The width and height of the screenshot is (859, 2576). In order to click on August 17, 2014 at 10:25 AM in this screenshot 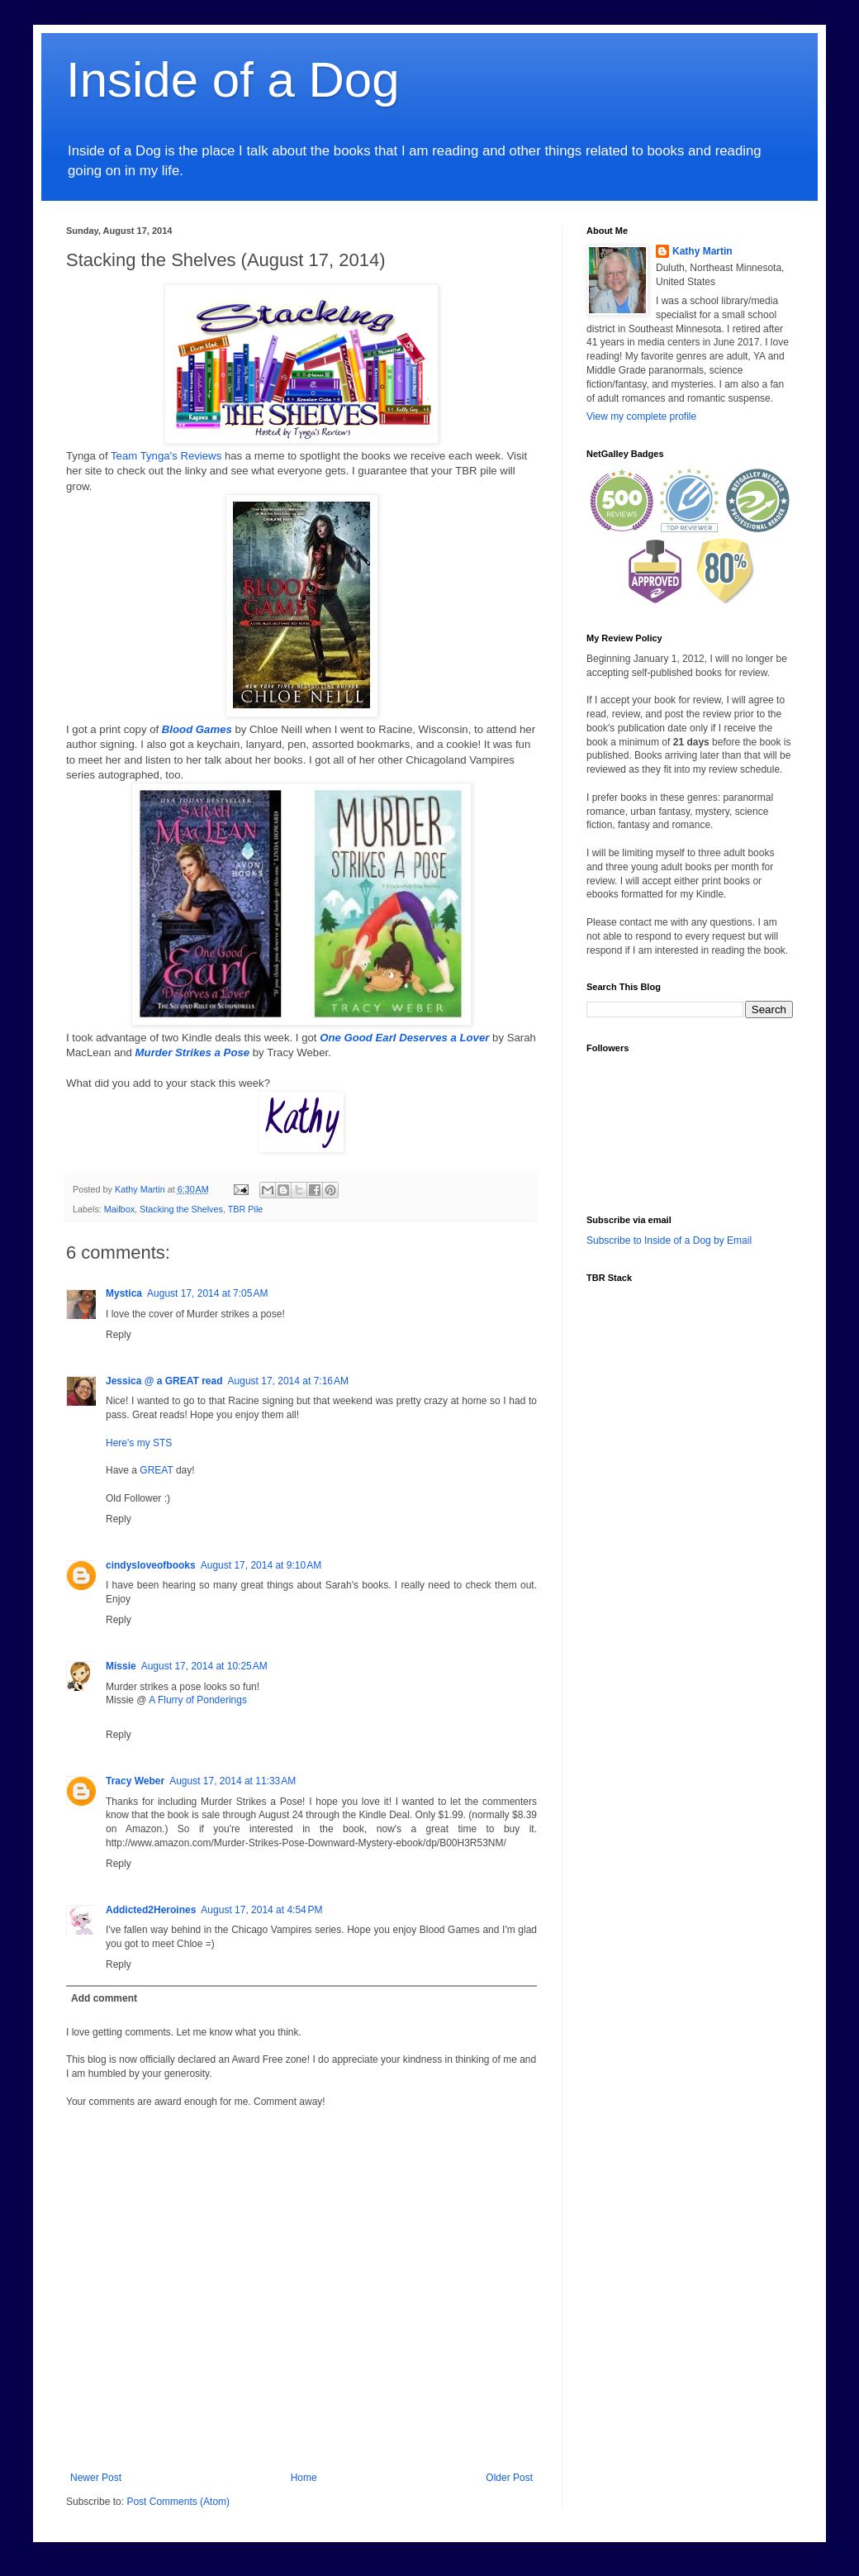, I will do `click(204, 1666)`.